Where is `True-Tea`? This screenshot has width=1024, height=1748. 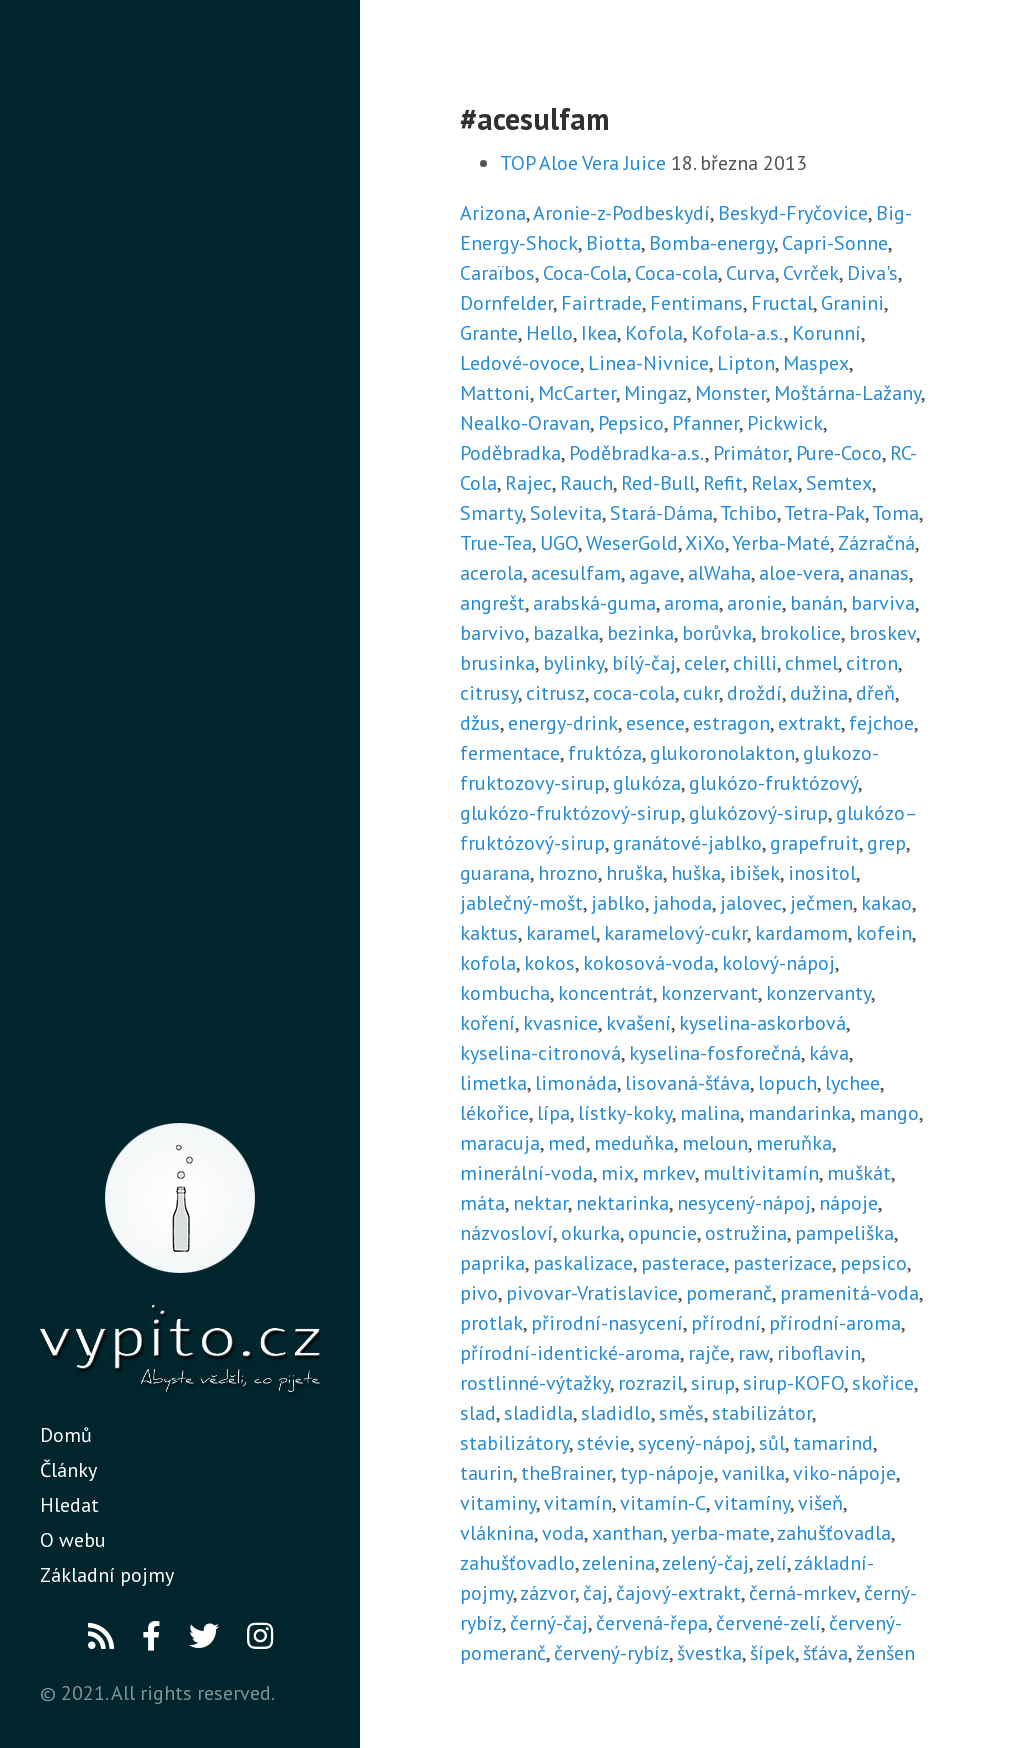 True-Tea is located at coordinates (496, 543).